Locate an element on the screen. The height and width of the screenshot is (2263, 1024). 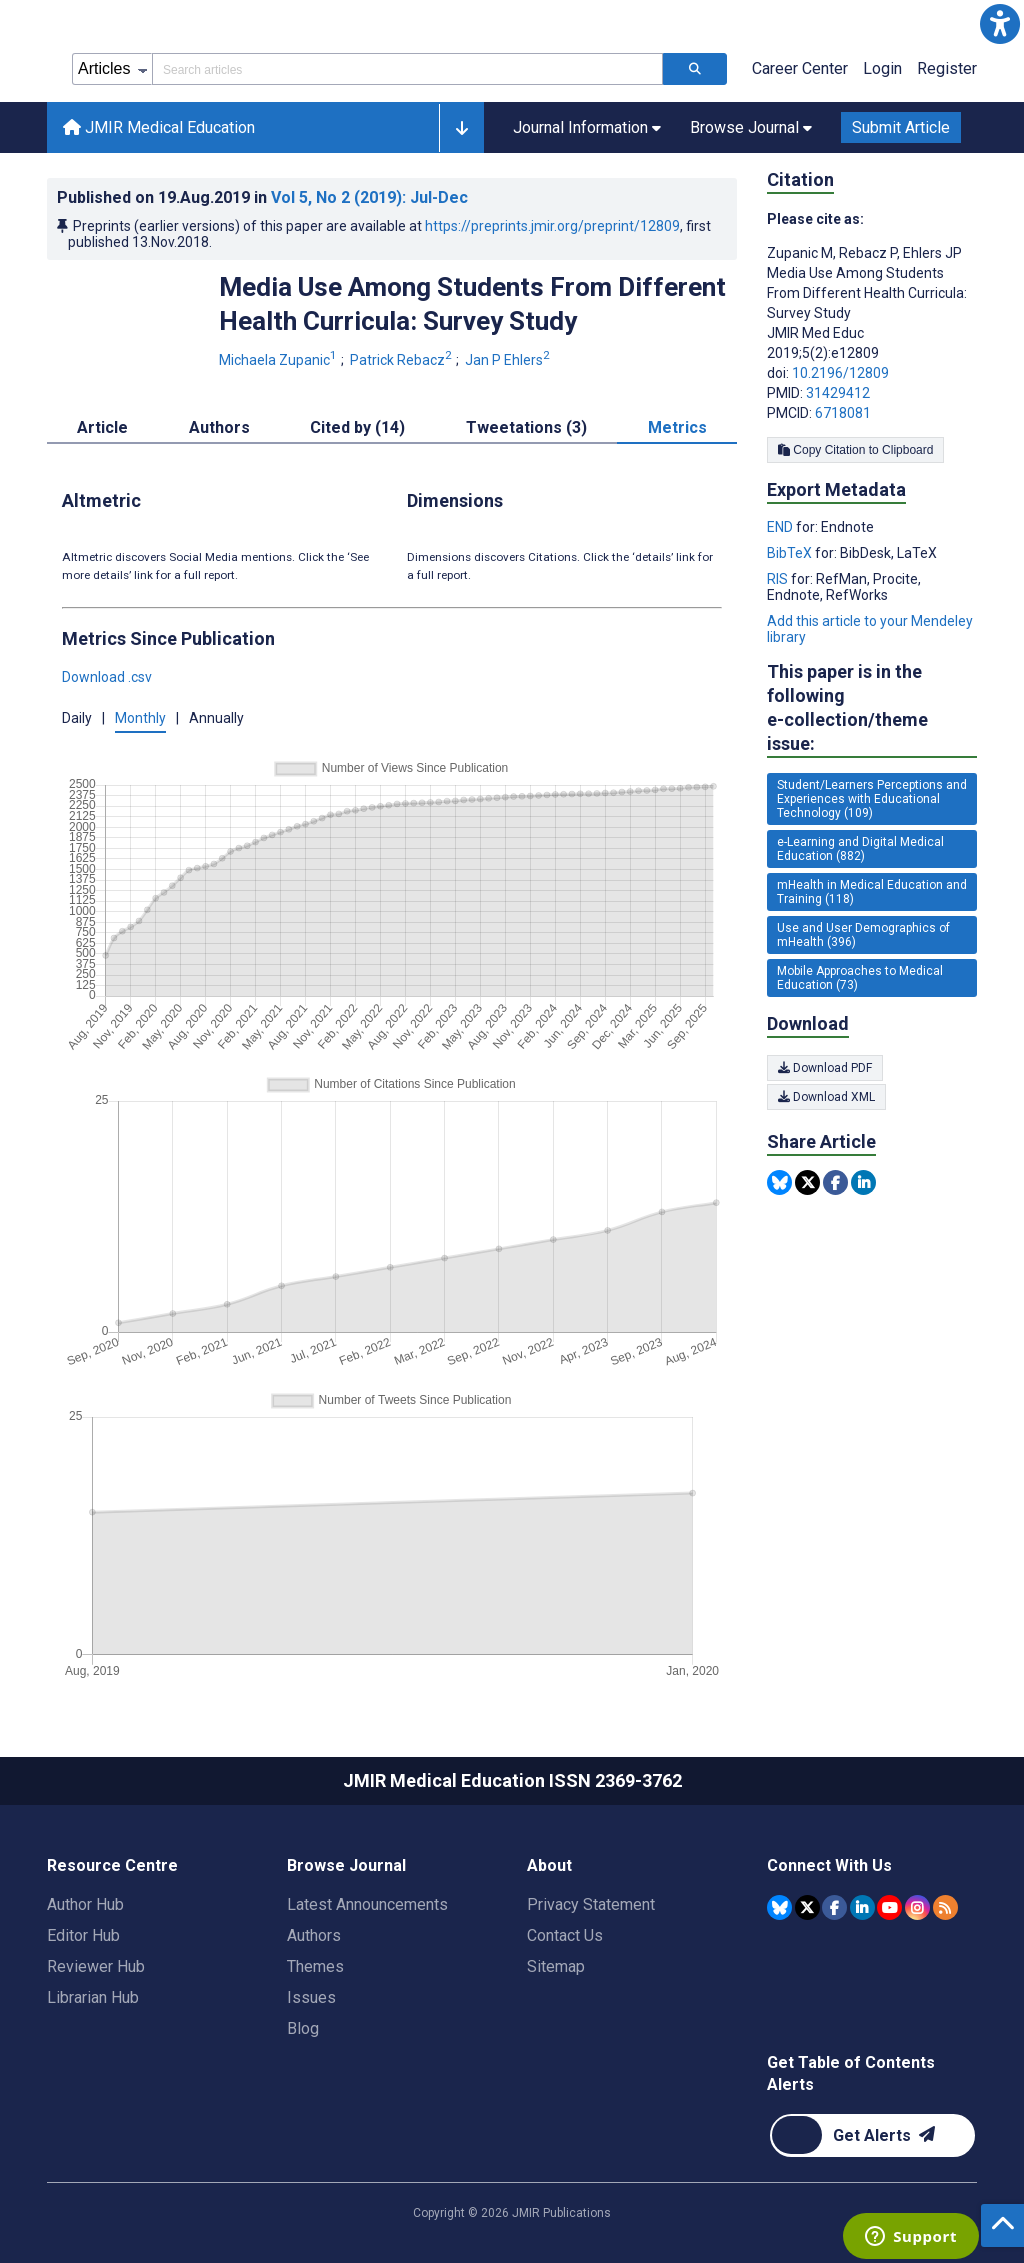
Blog is located at coordinates (303, 2028).